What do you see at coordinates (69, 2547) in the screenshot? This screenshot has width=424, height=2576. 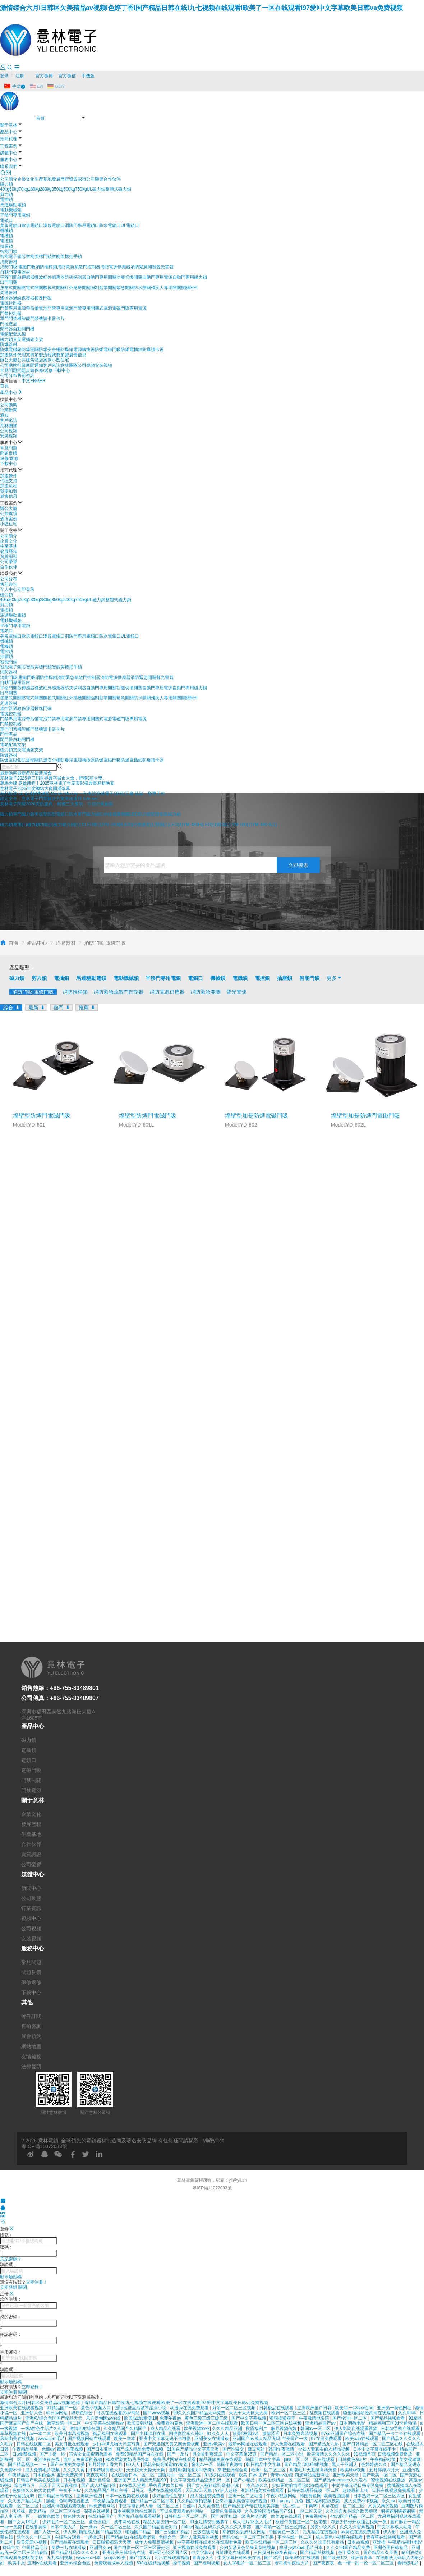 I see `免费三片在线播放` at bounding box center [69, 2547].